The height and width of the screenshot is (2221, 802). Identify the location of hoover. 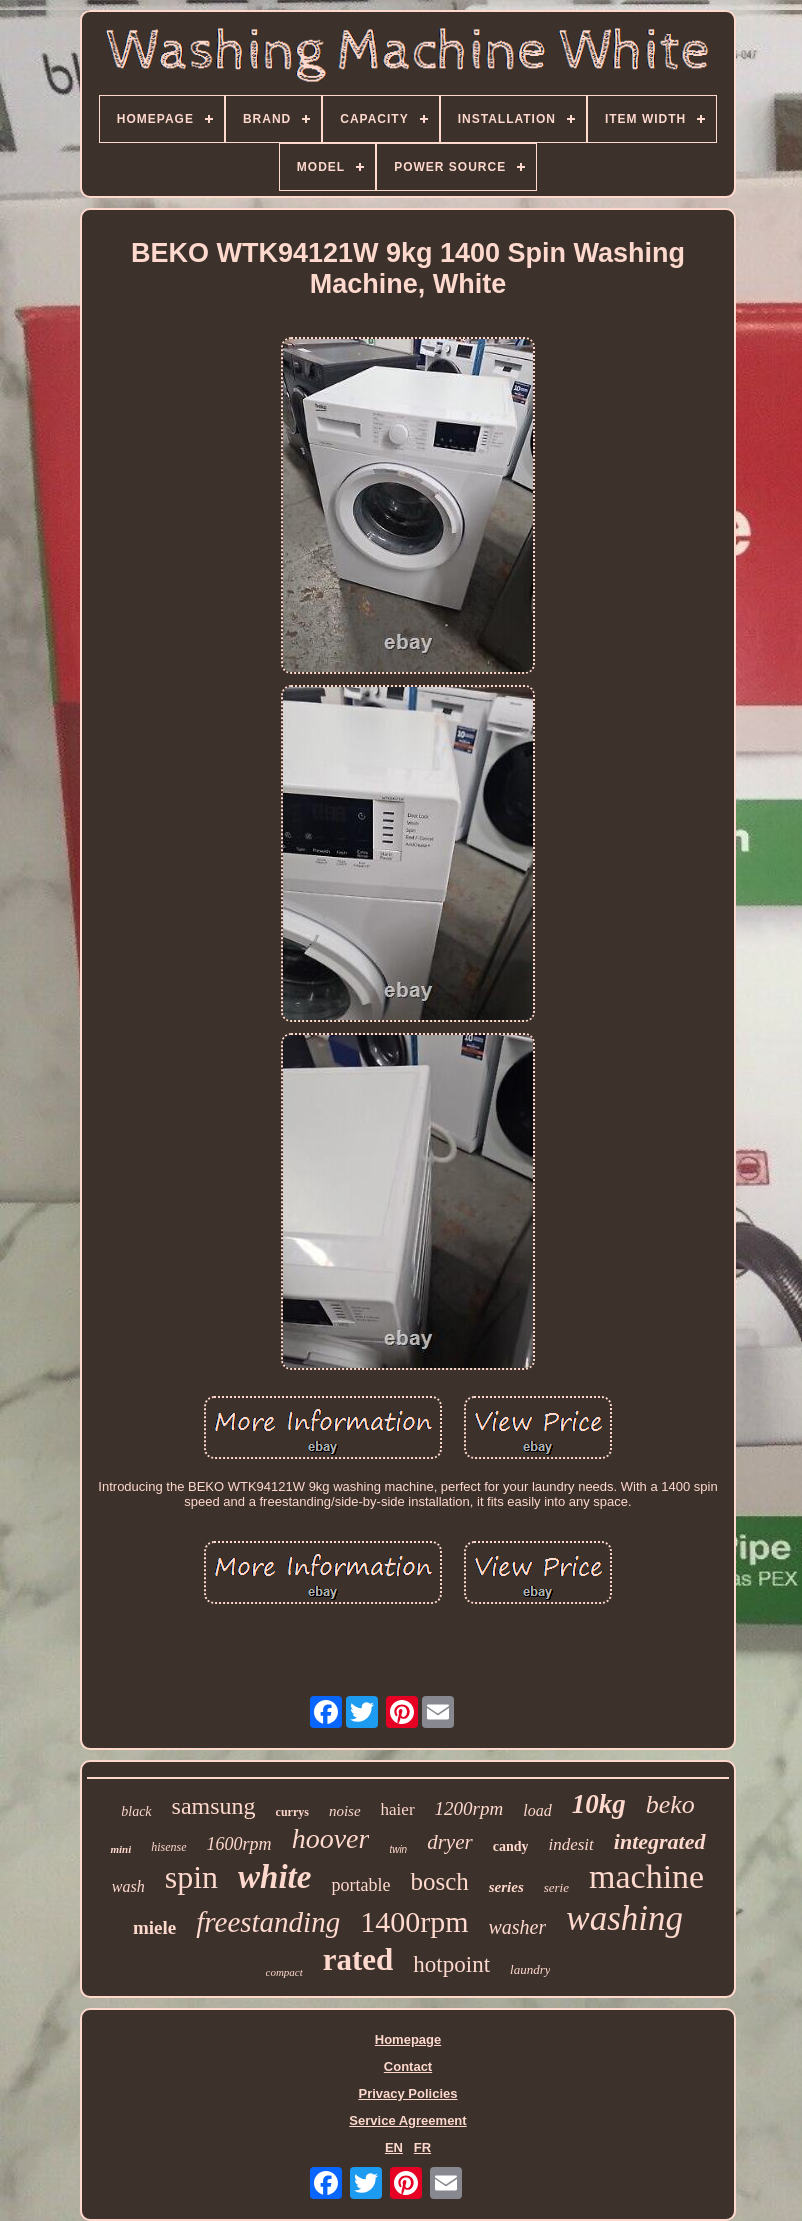
(331, 1838).